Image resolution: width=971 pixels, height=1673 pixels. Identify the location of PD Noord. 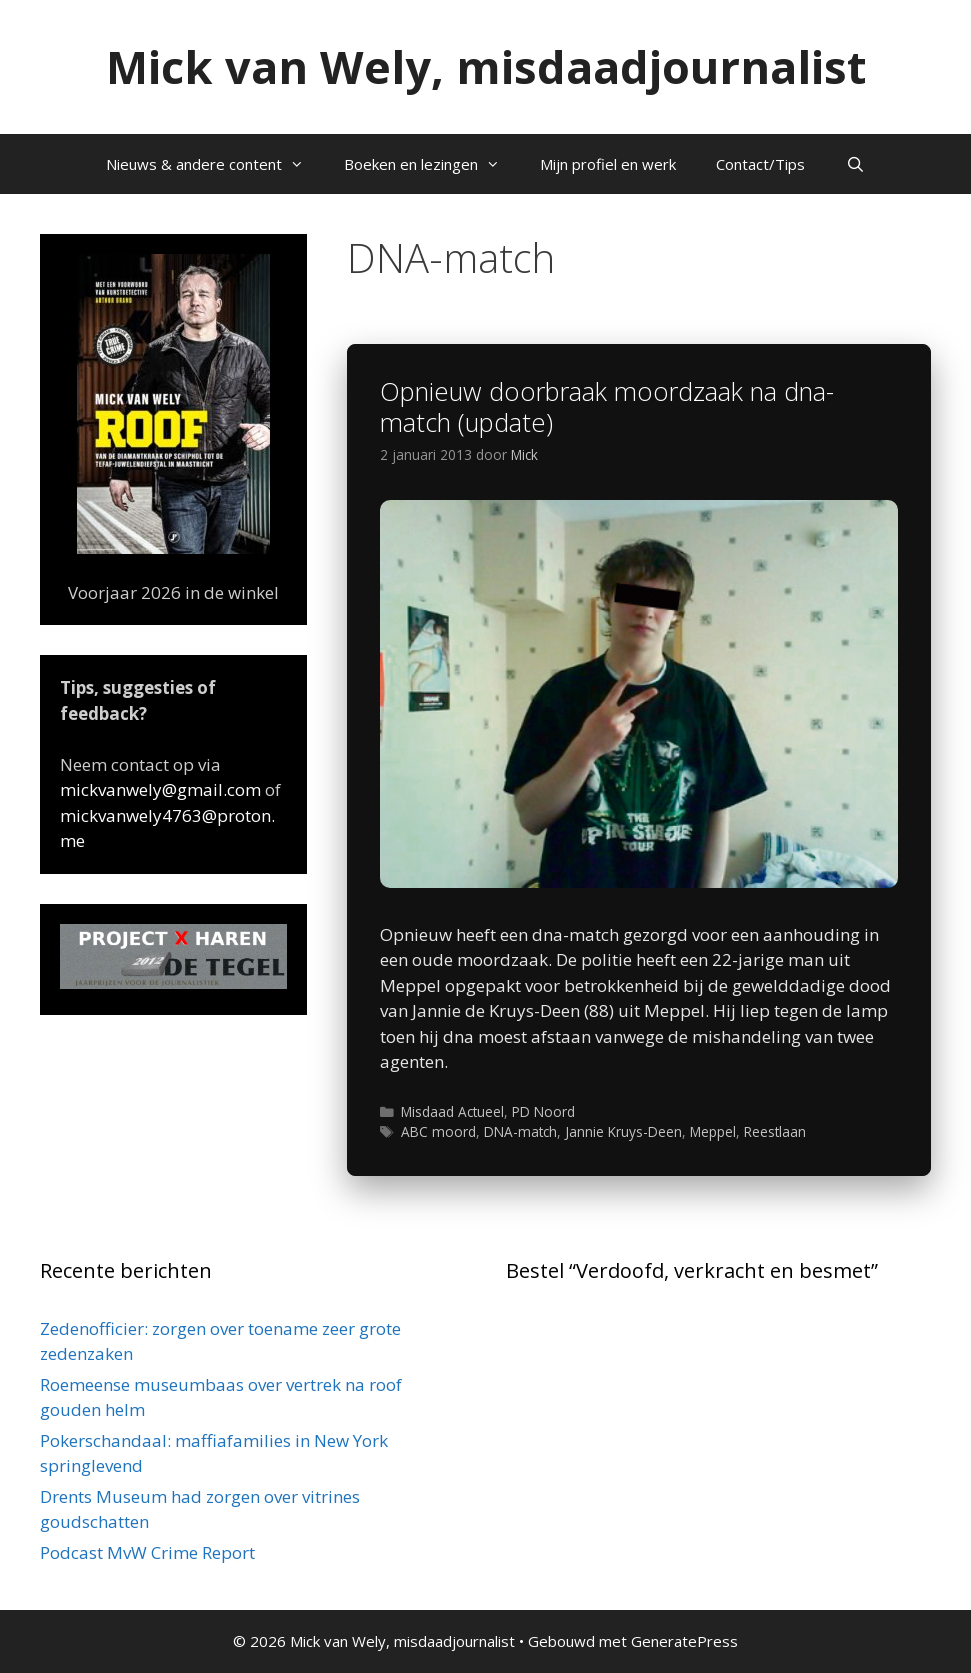
(543, 1111).